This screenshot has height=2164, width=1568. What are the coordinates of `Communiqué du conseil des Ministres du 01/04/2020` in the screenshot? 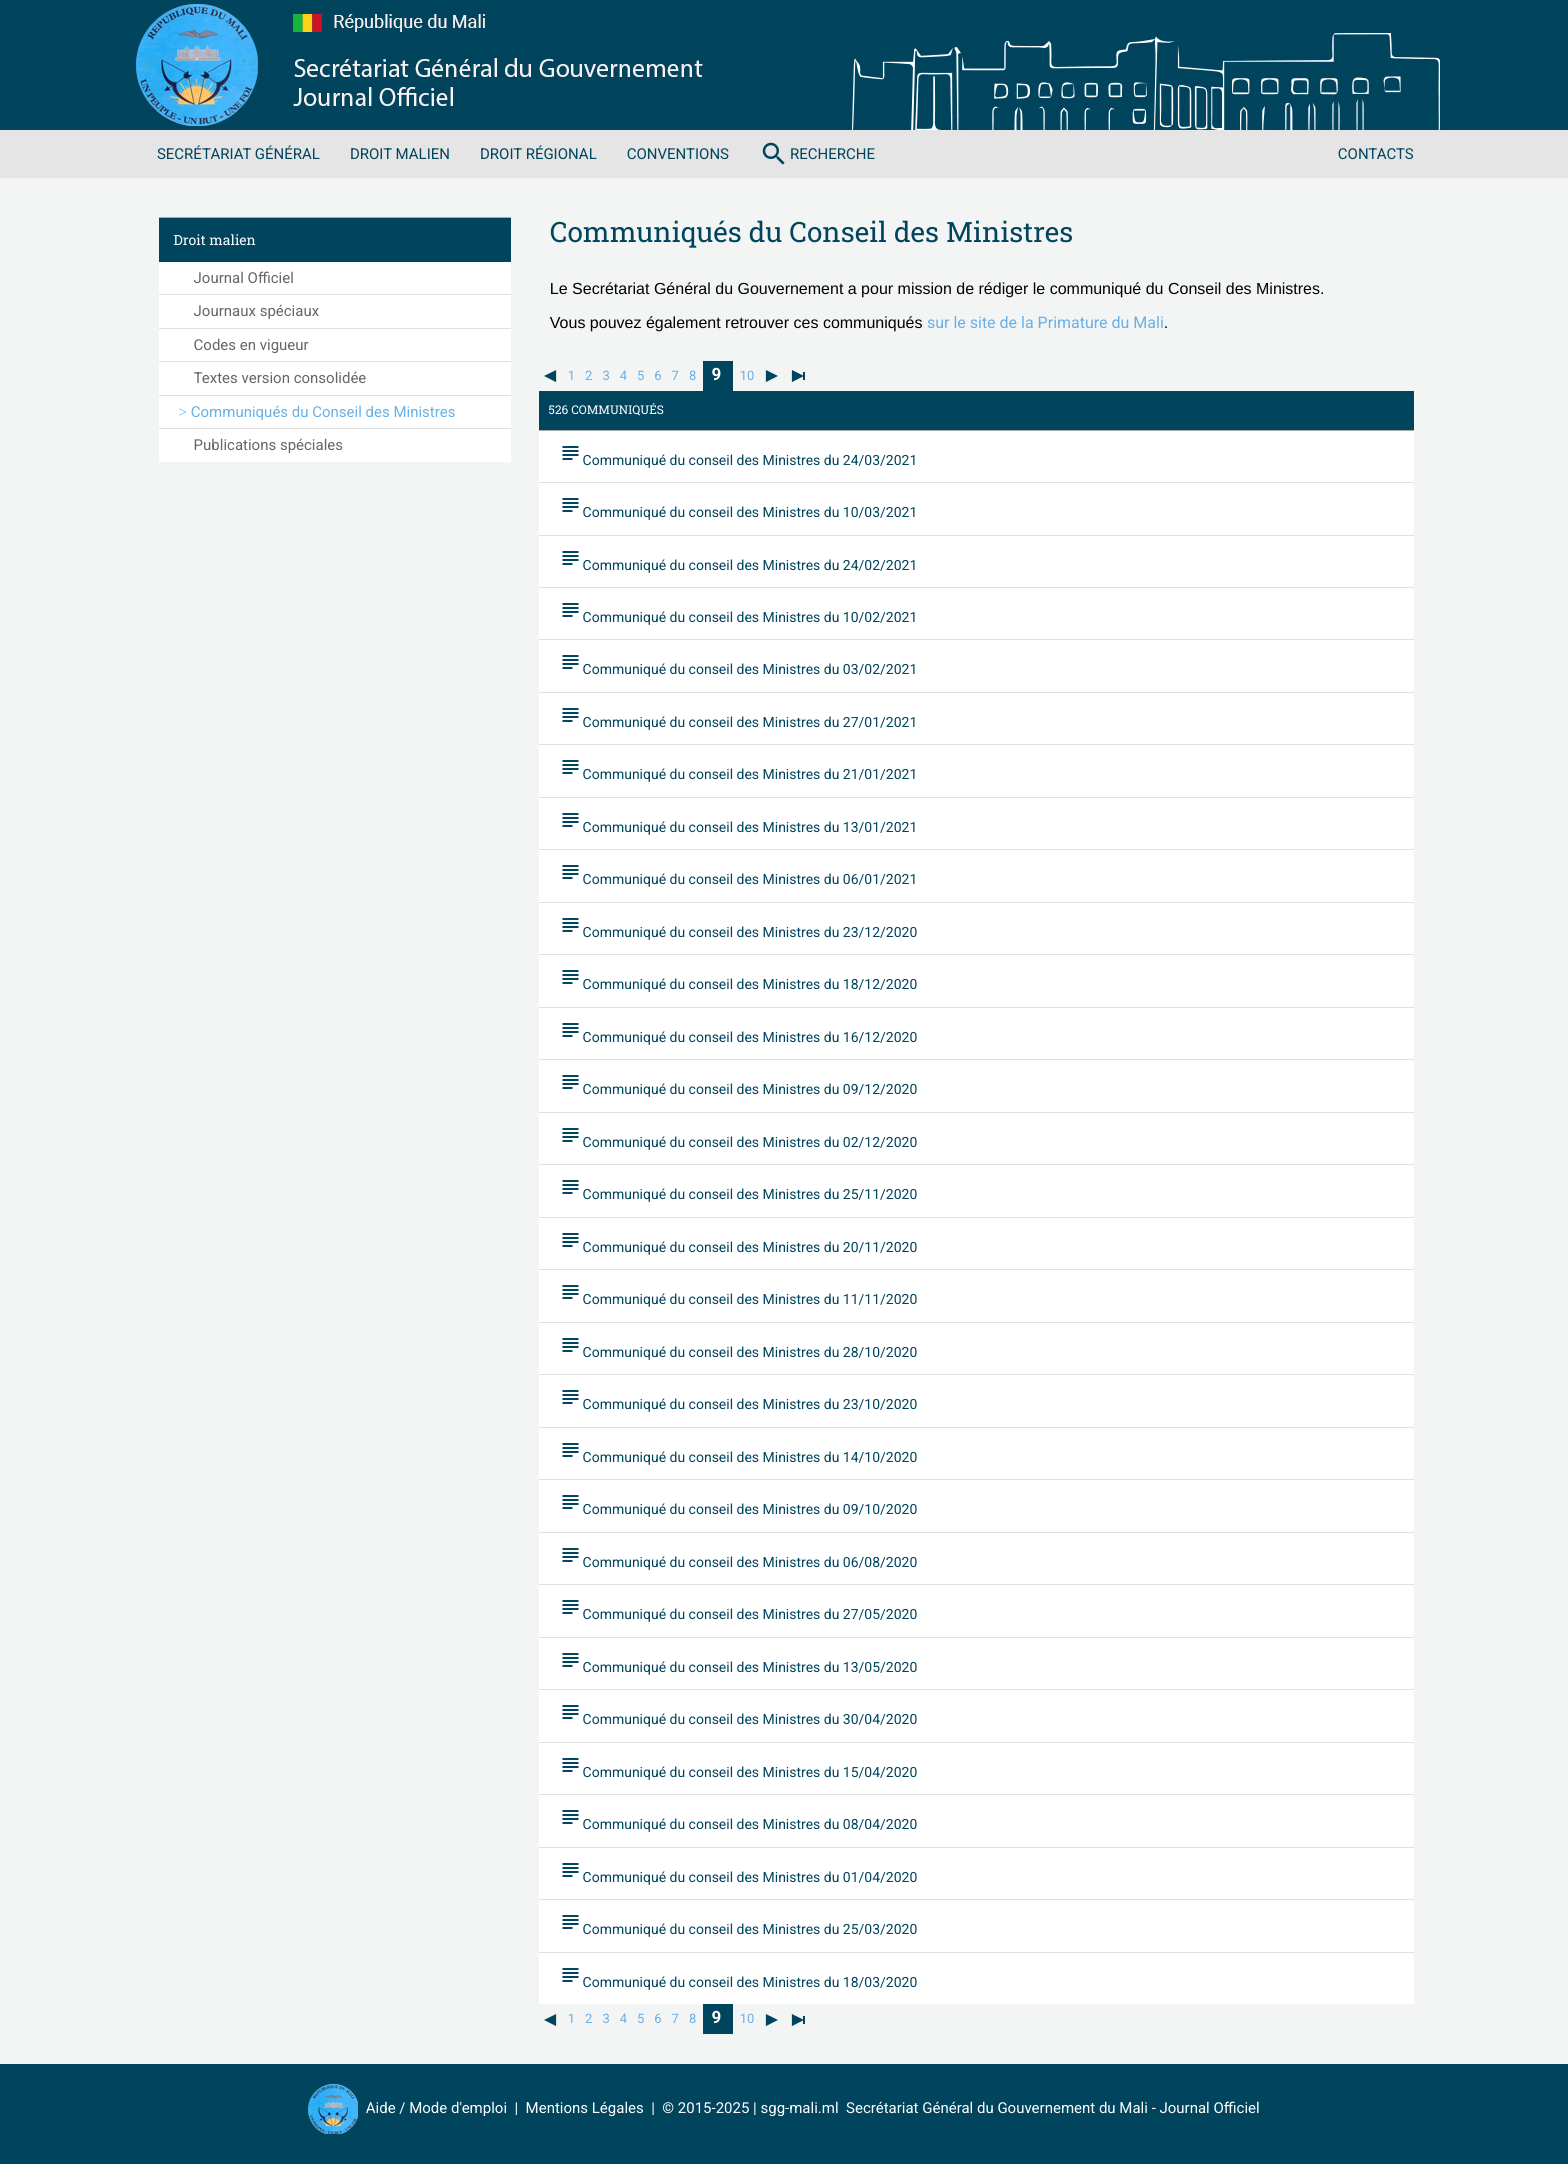 It's located at (738, 1872).